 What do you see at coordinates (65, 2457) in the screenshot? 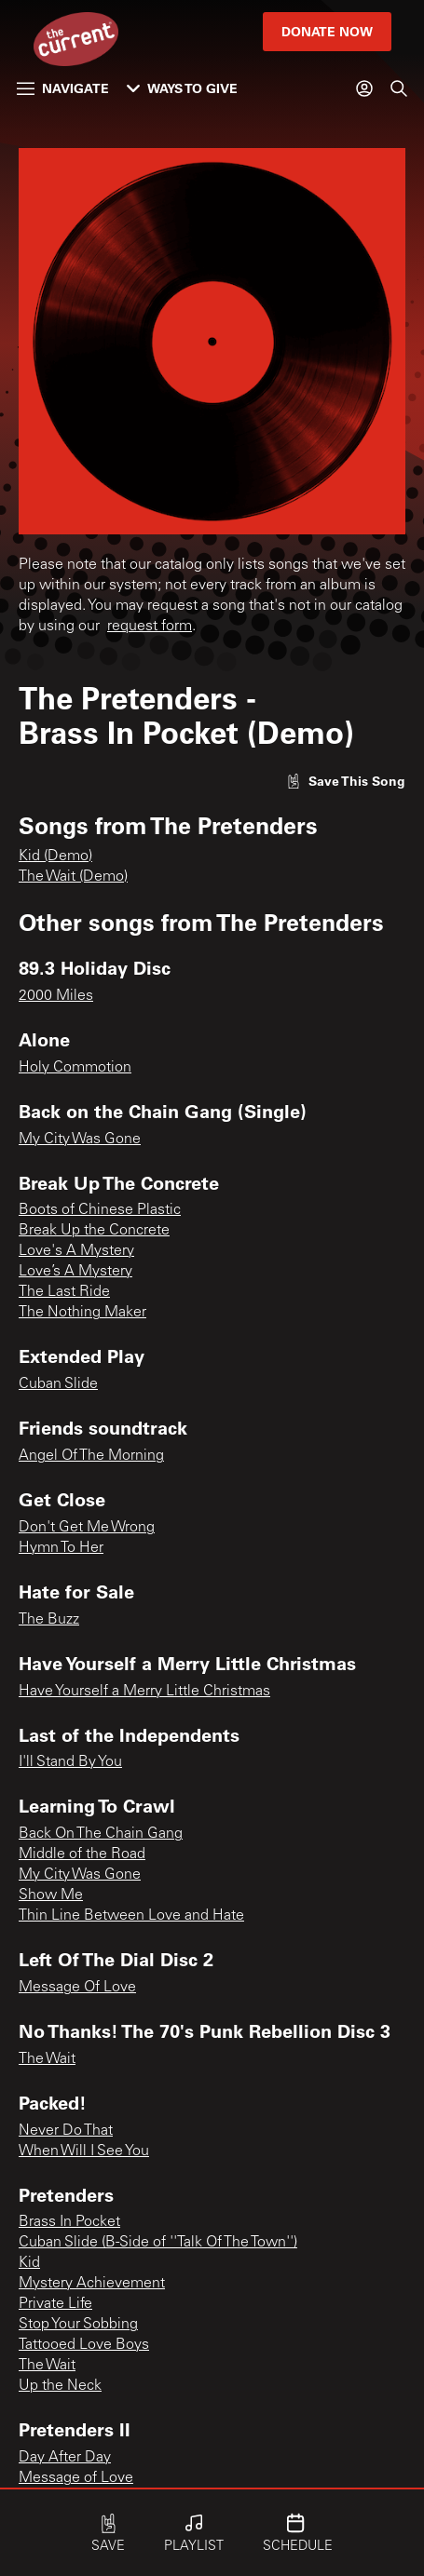
I see `Day After Day` at bounding box center [65, 2457].